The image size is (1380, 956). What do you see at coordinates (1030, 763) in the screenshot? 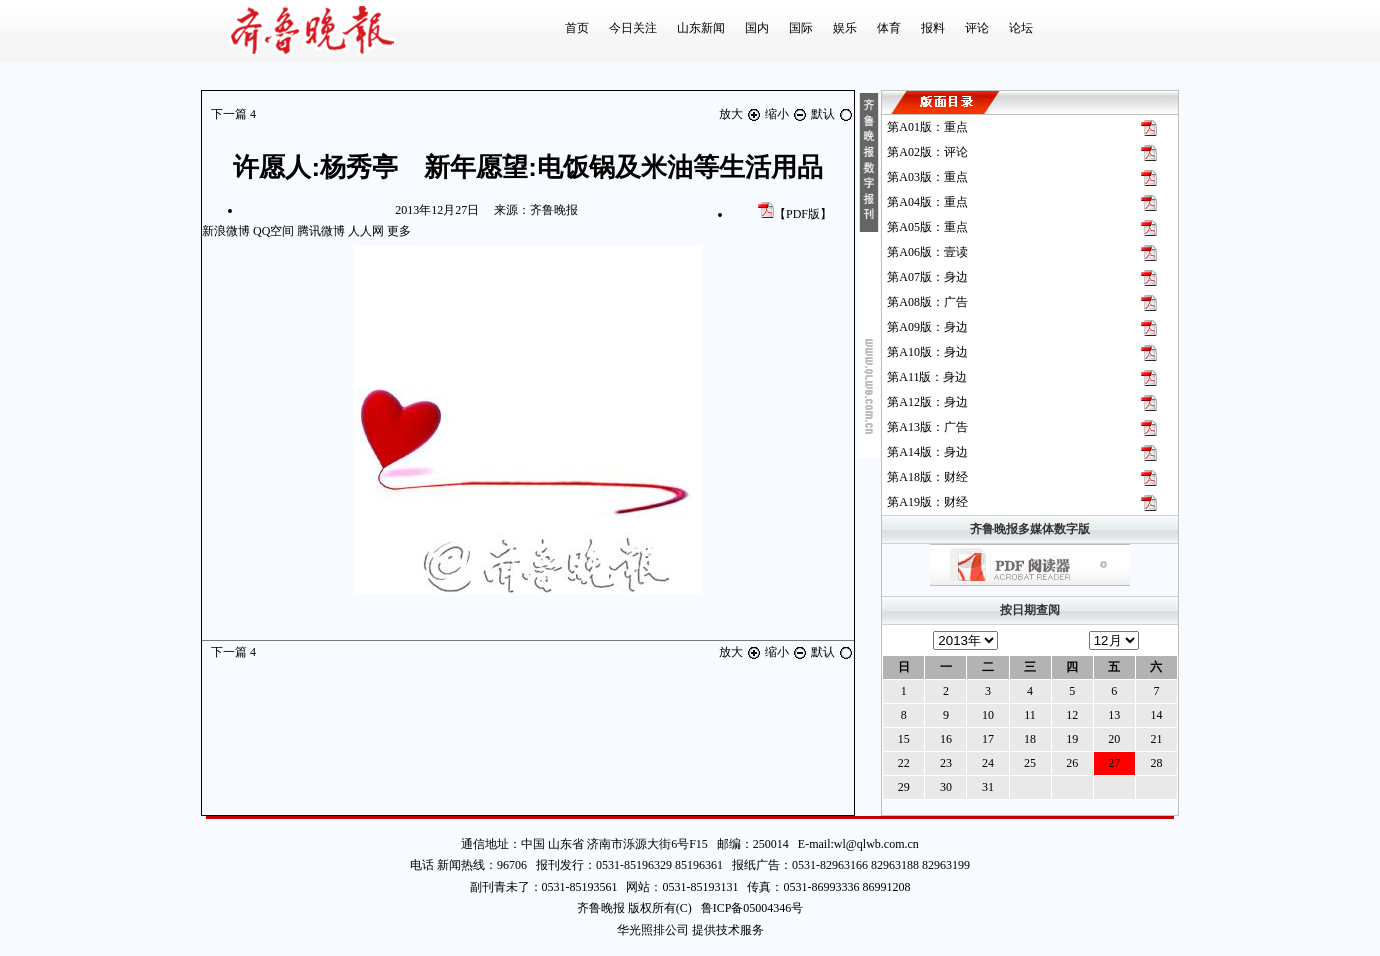
I see `25` at bounding box center [1030, 763].